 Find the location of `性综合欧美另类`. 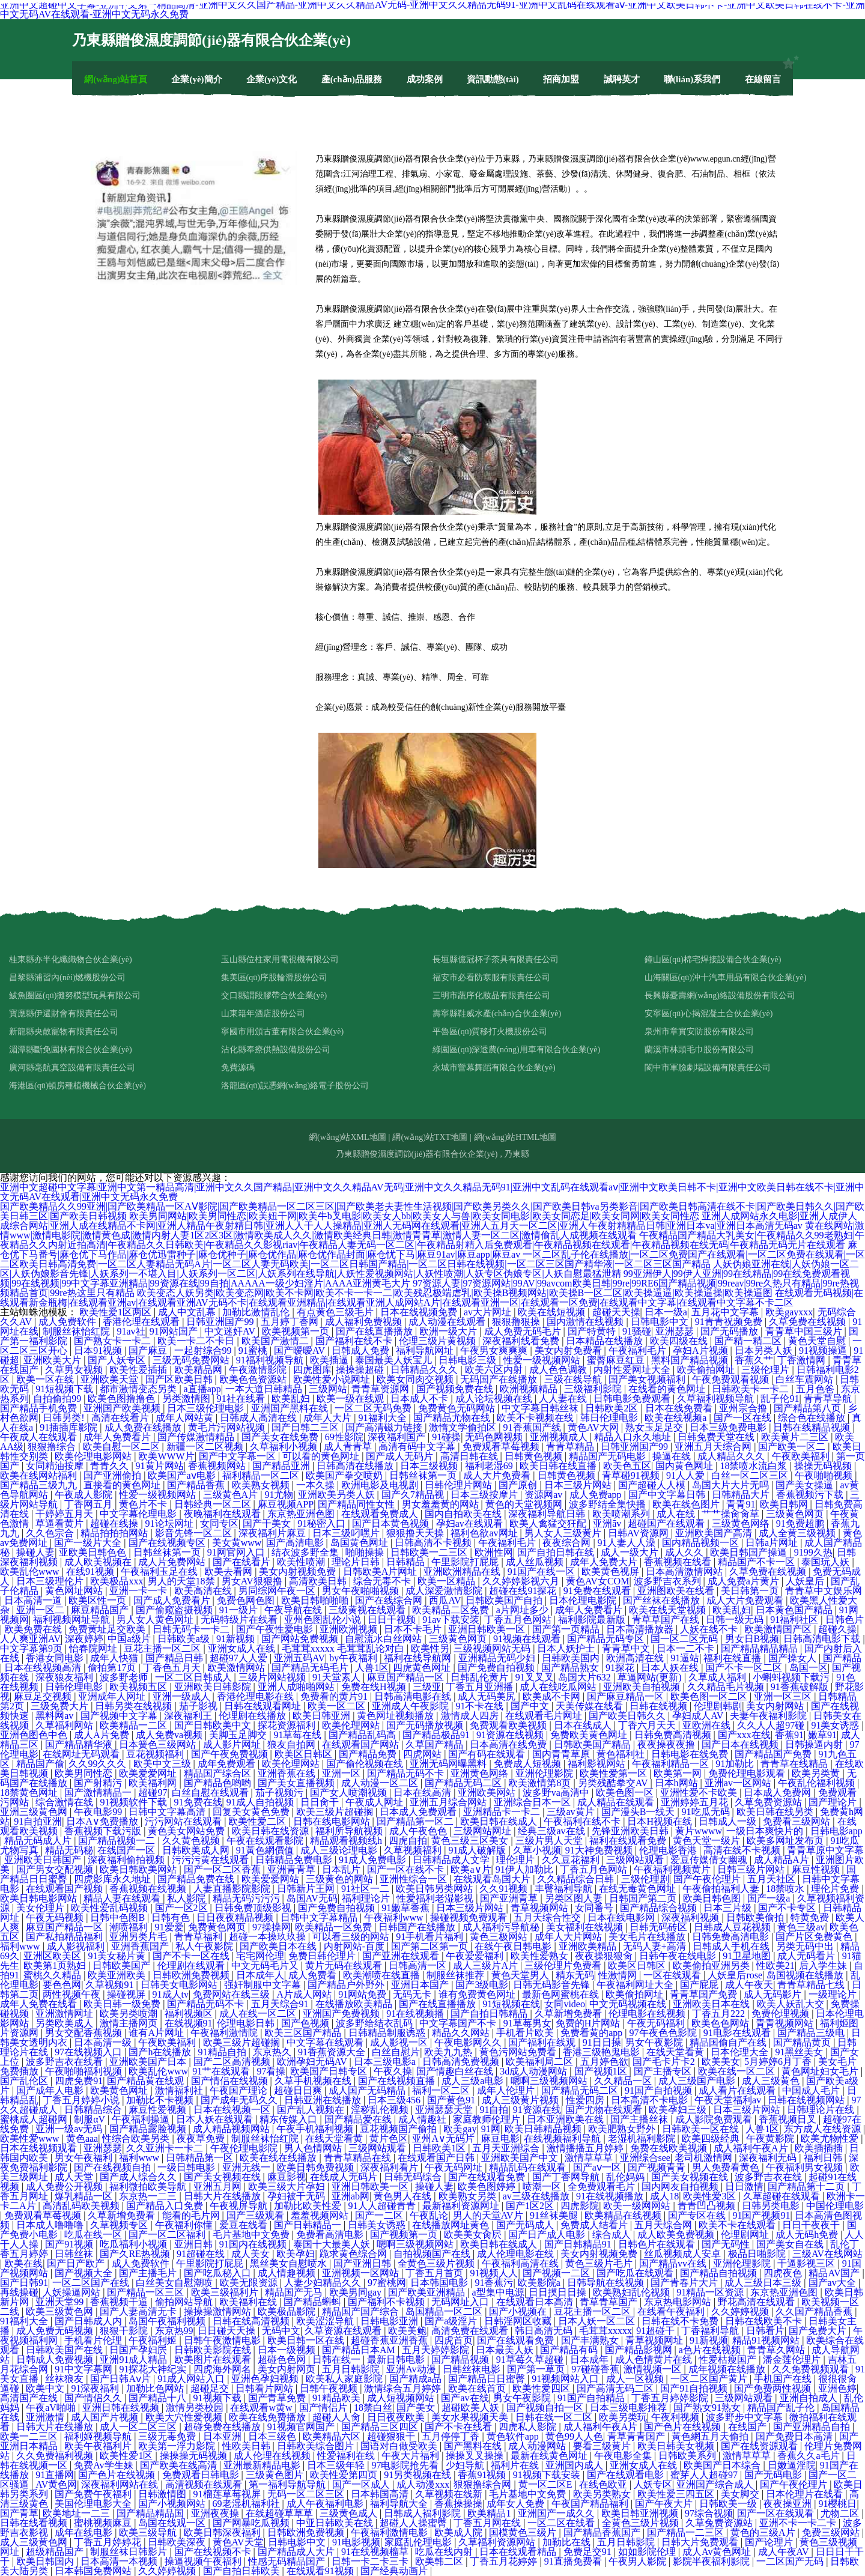

性综合欧美另类 is located at coordinates (137, 2138).